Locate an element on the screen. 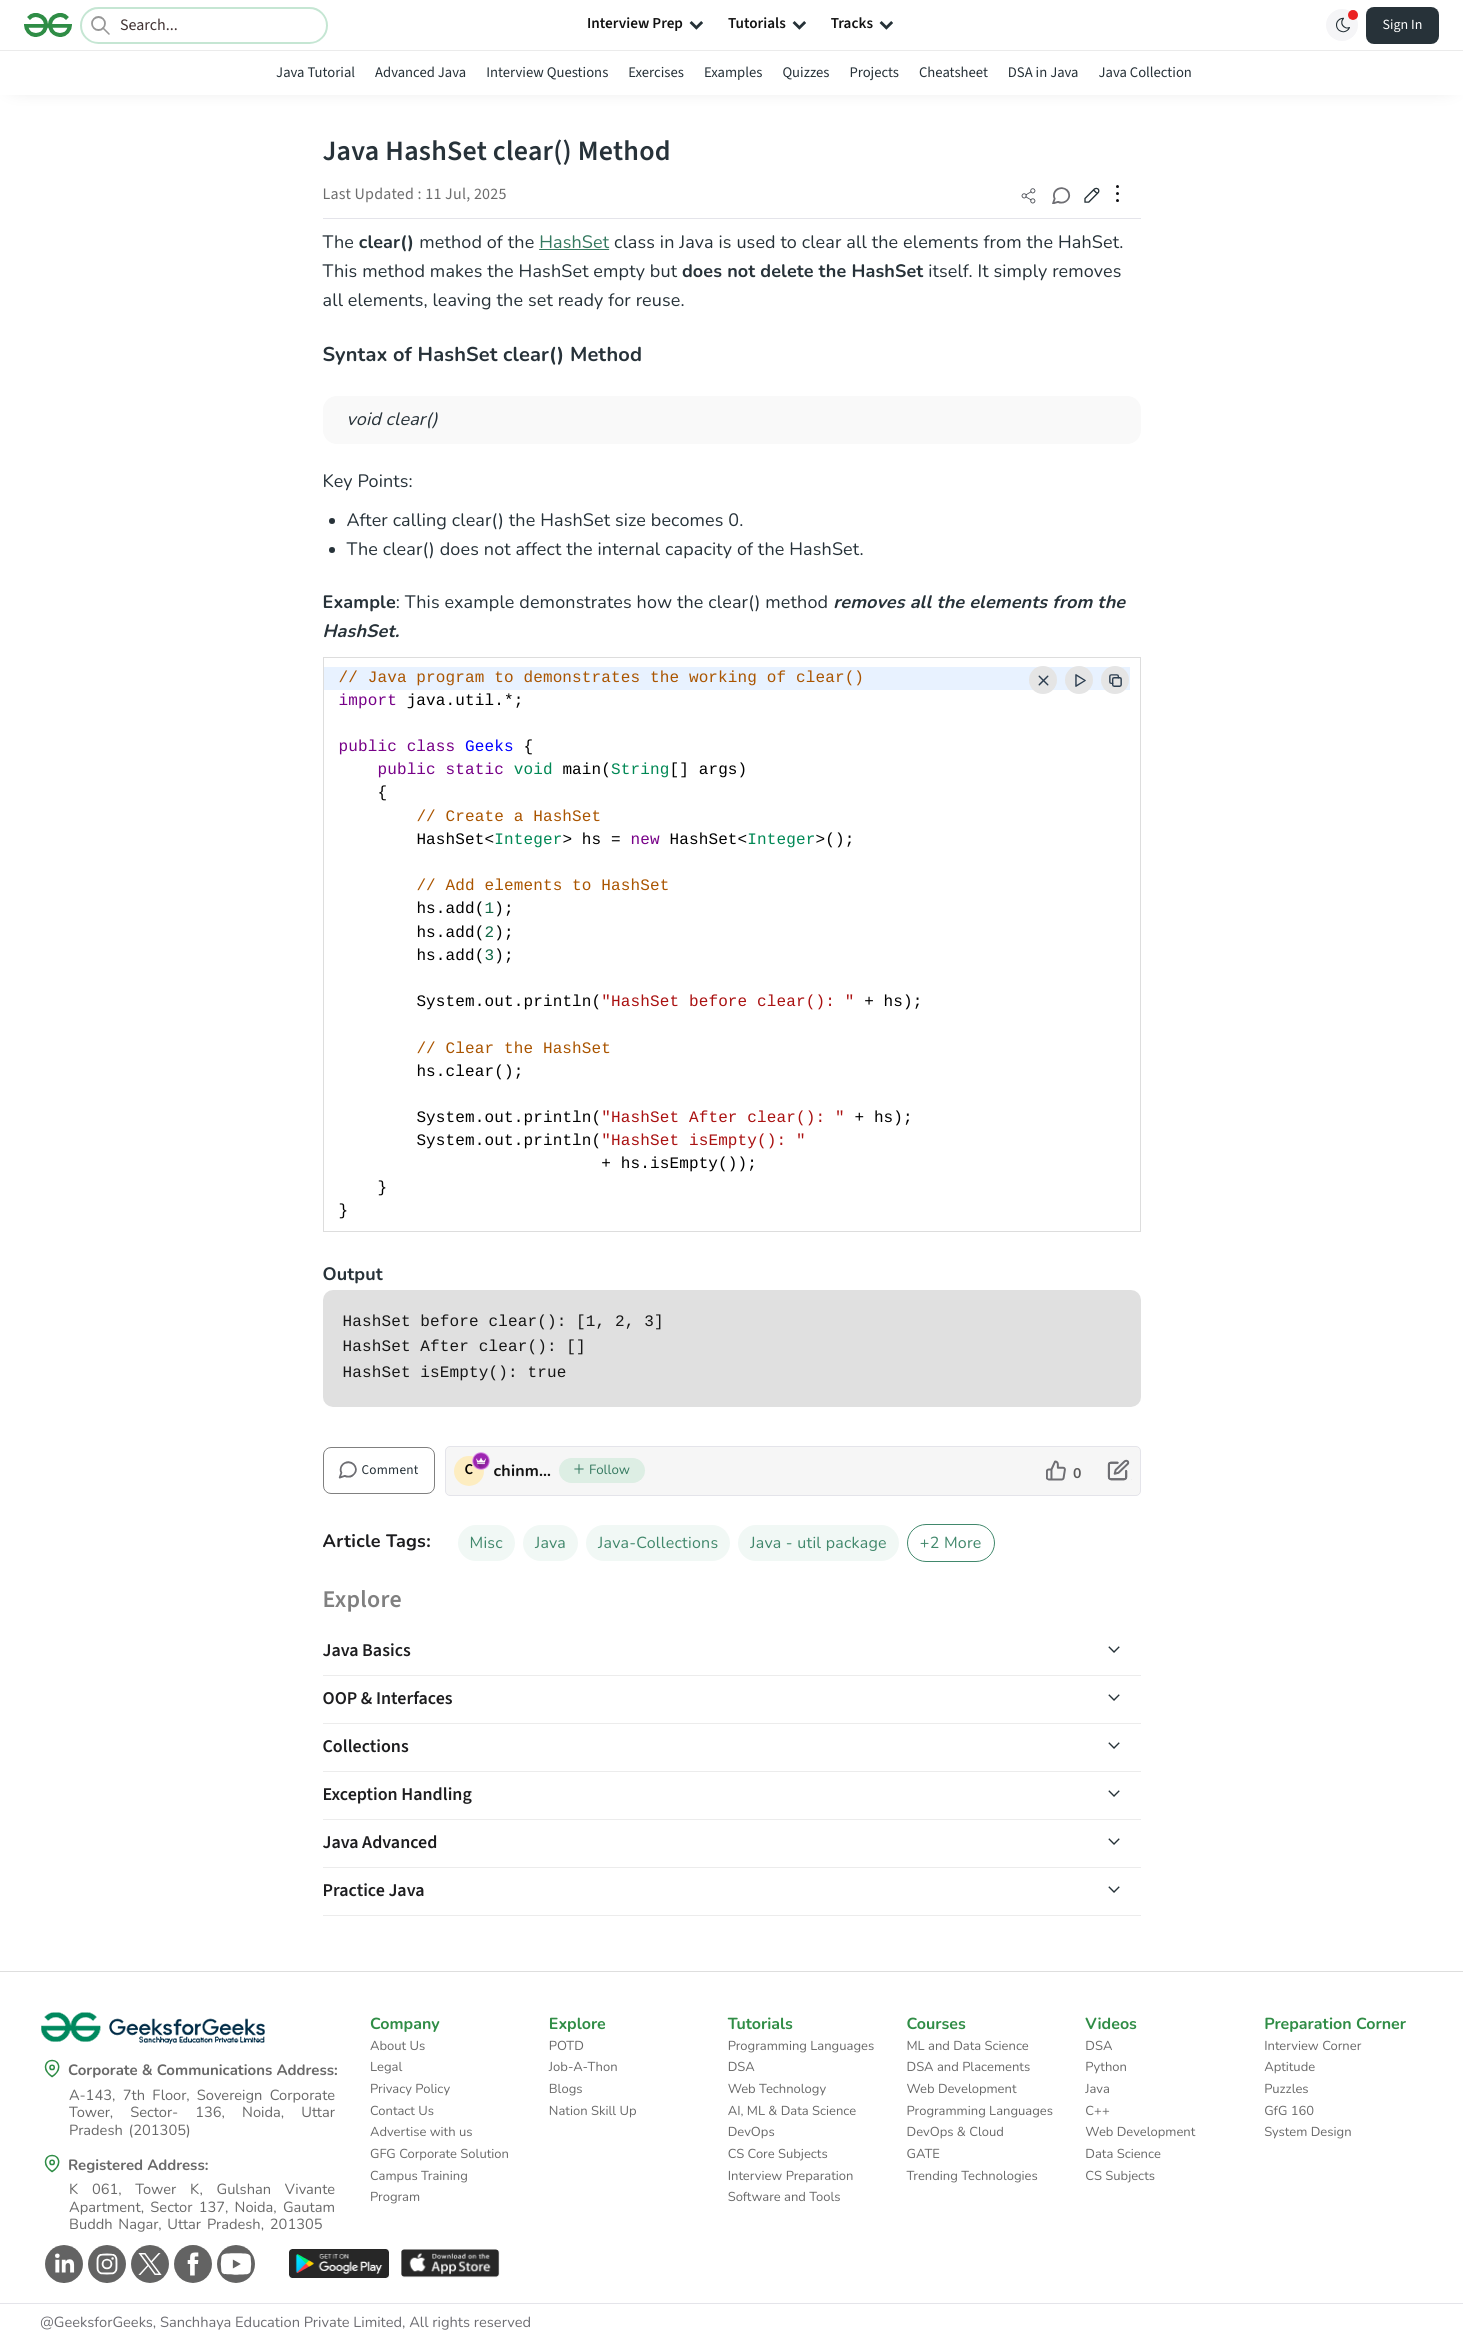 This screenshot has width=1463, height=2343. GfG 160 is located at coordinates (1289, 2111).